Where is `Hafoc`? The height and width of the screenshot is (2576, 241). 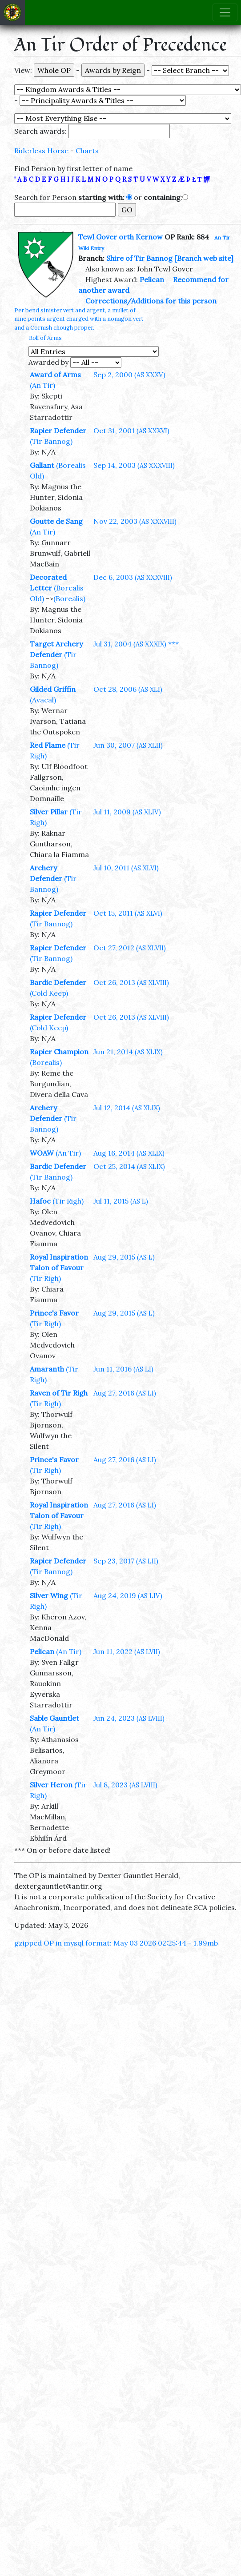 Hafoc is located at coordinates (40, 1200).